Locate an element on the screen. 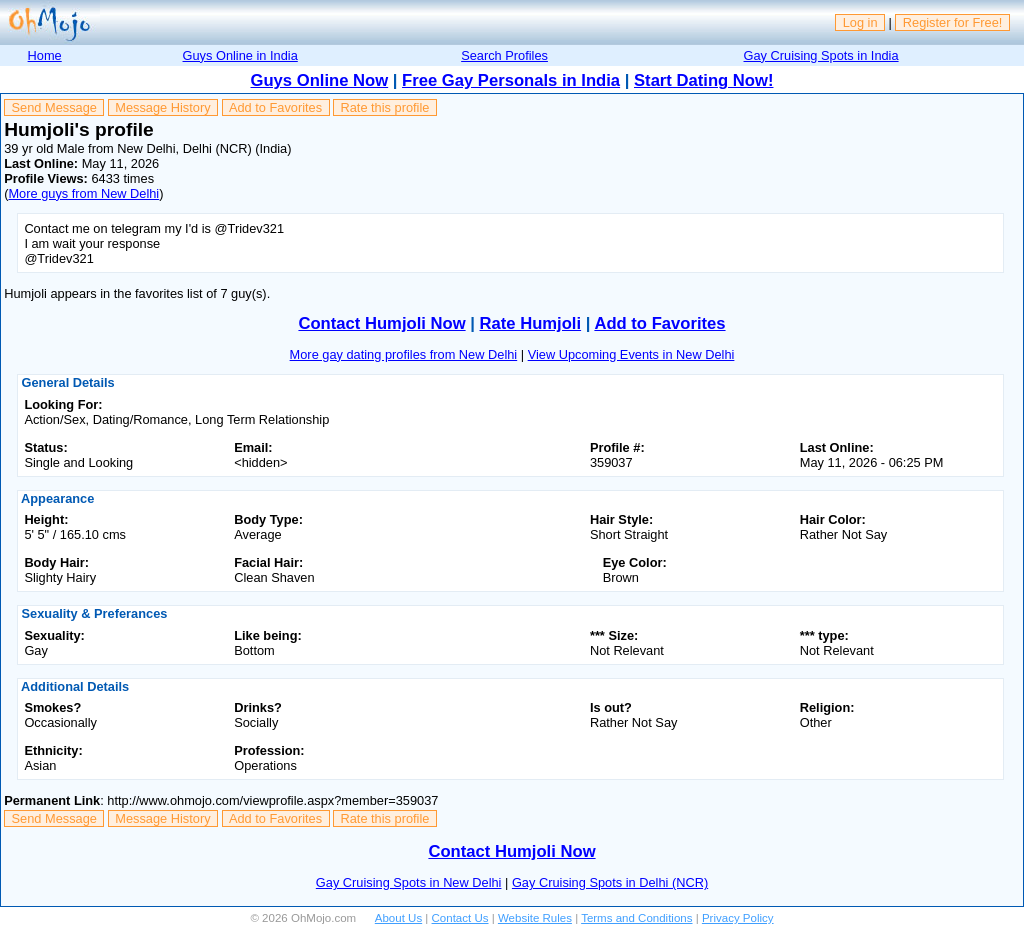 Image resolution: width=1024 pixels, height=930 pixels. Add to Favorites is located at coordinates (275, 107).